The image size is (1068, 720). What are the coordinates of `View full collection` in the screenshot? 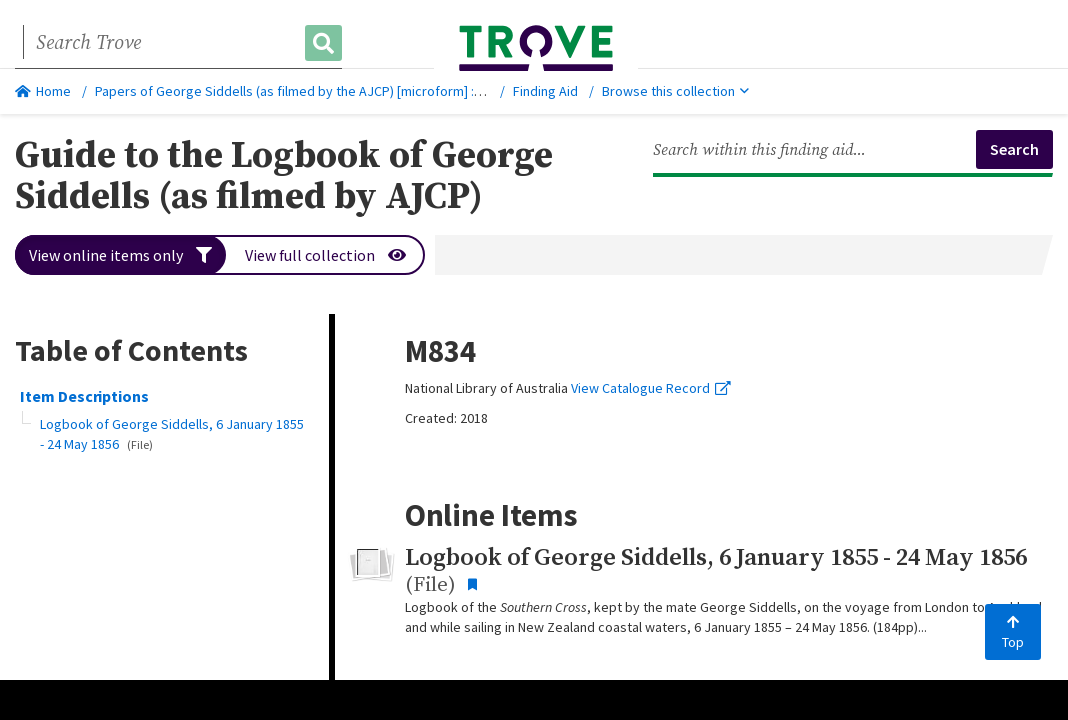 It's located at (325, 255).